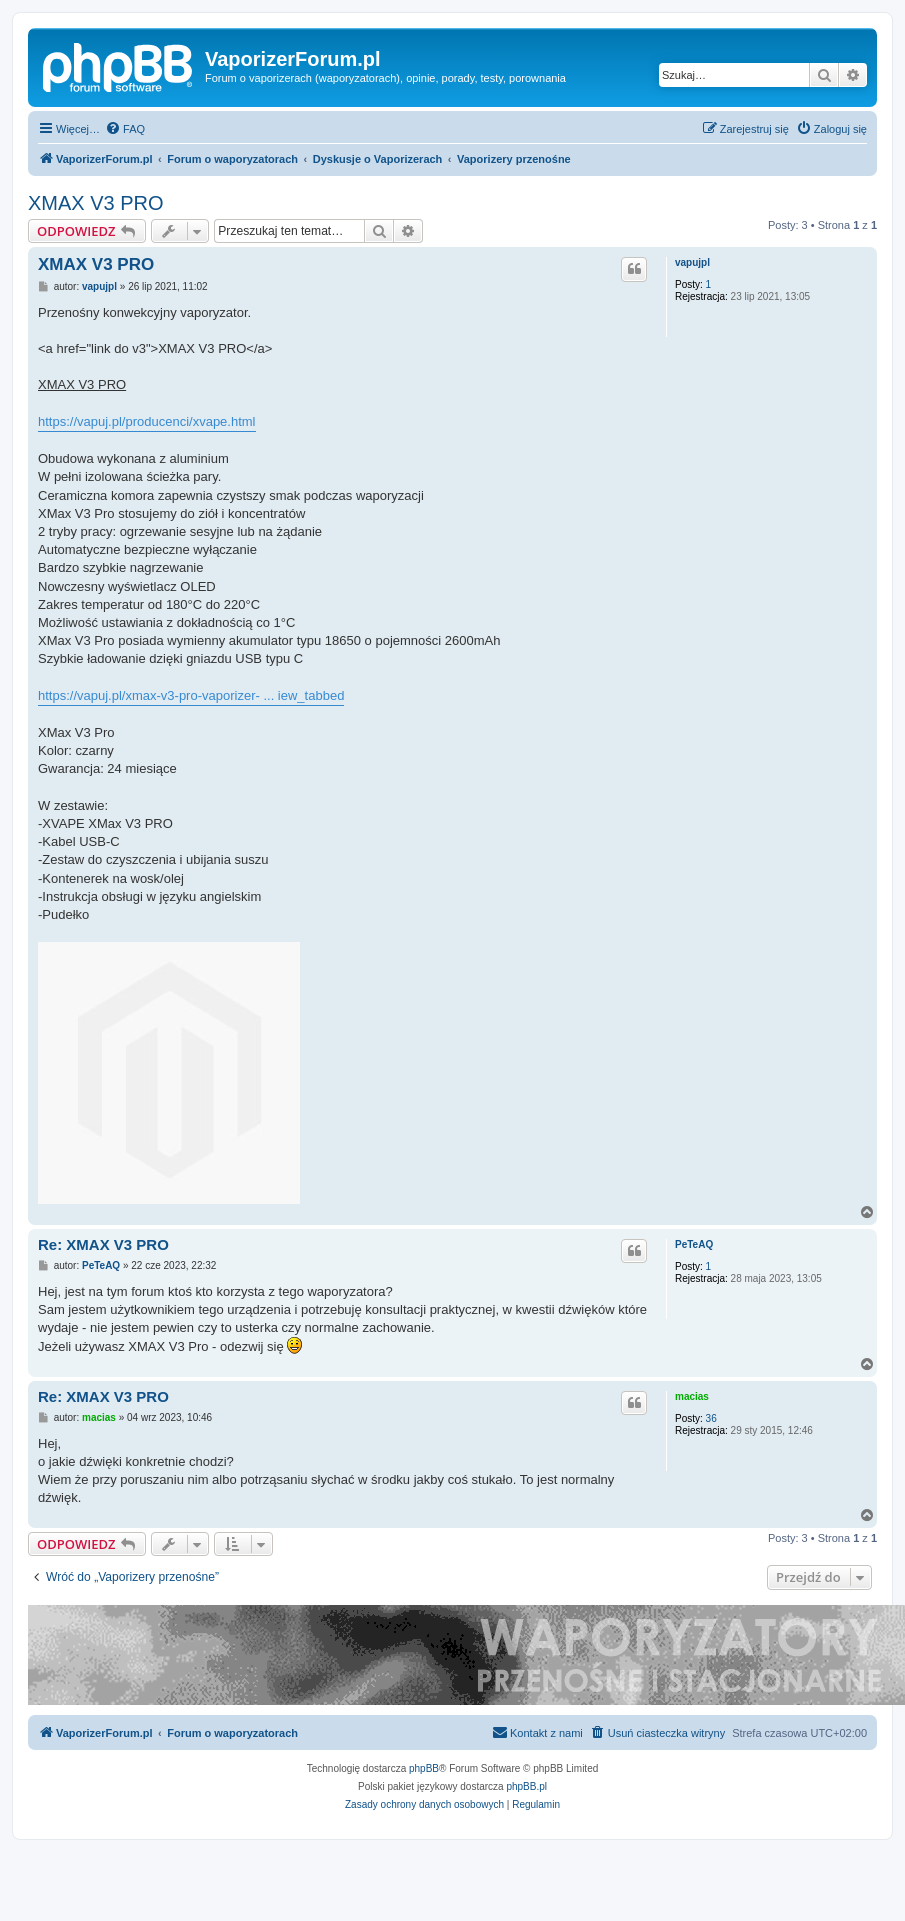 This screenshot has height=1921, width=905. I want to click on vapujpl, so click(692, 262).